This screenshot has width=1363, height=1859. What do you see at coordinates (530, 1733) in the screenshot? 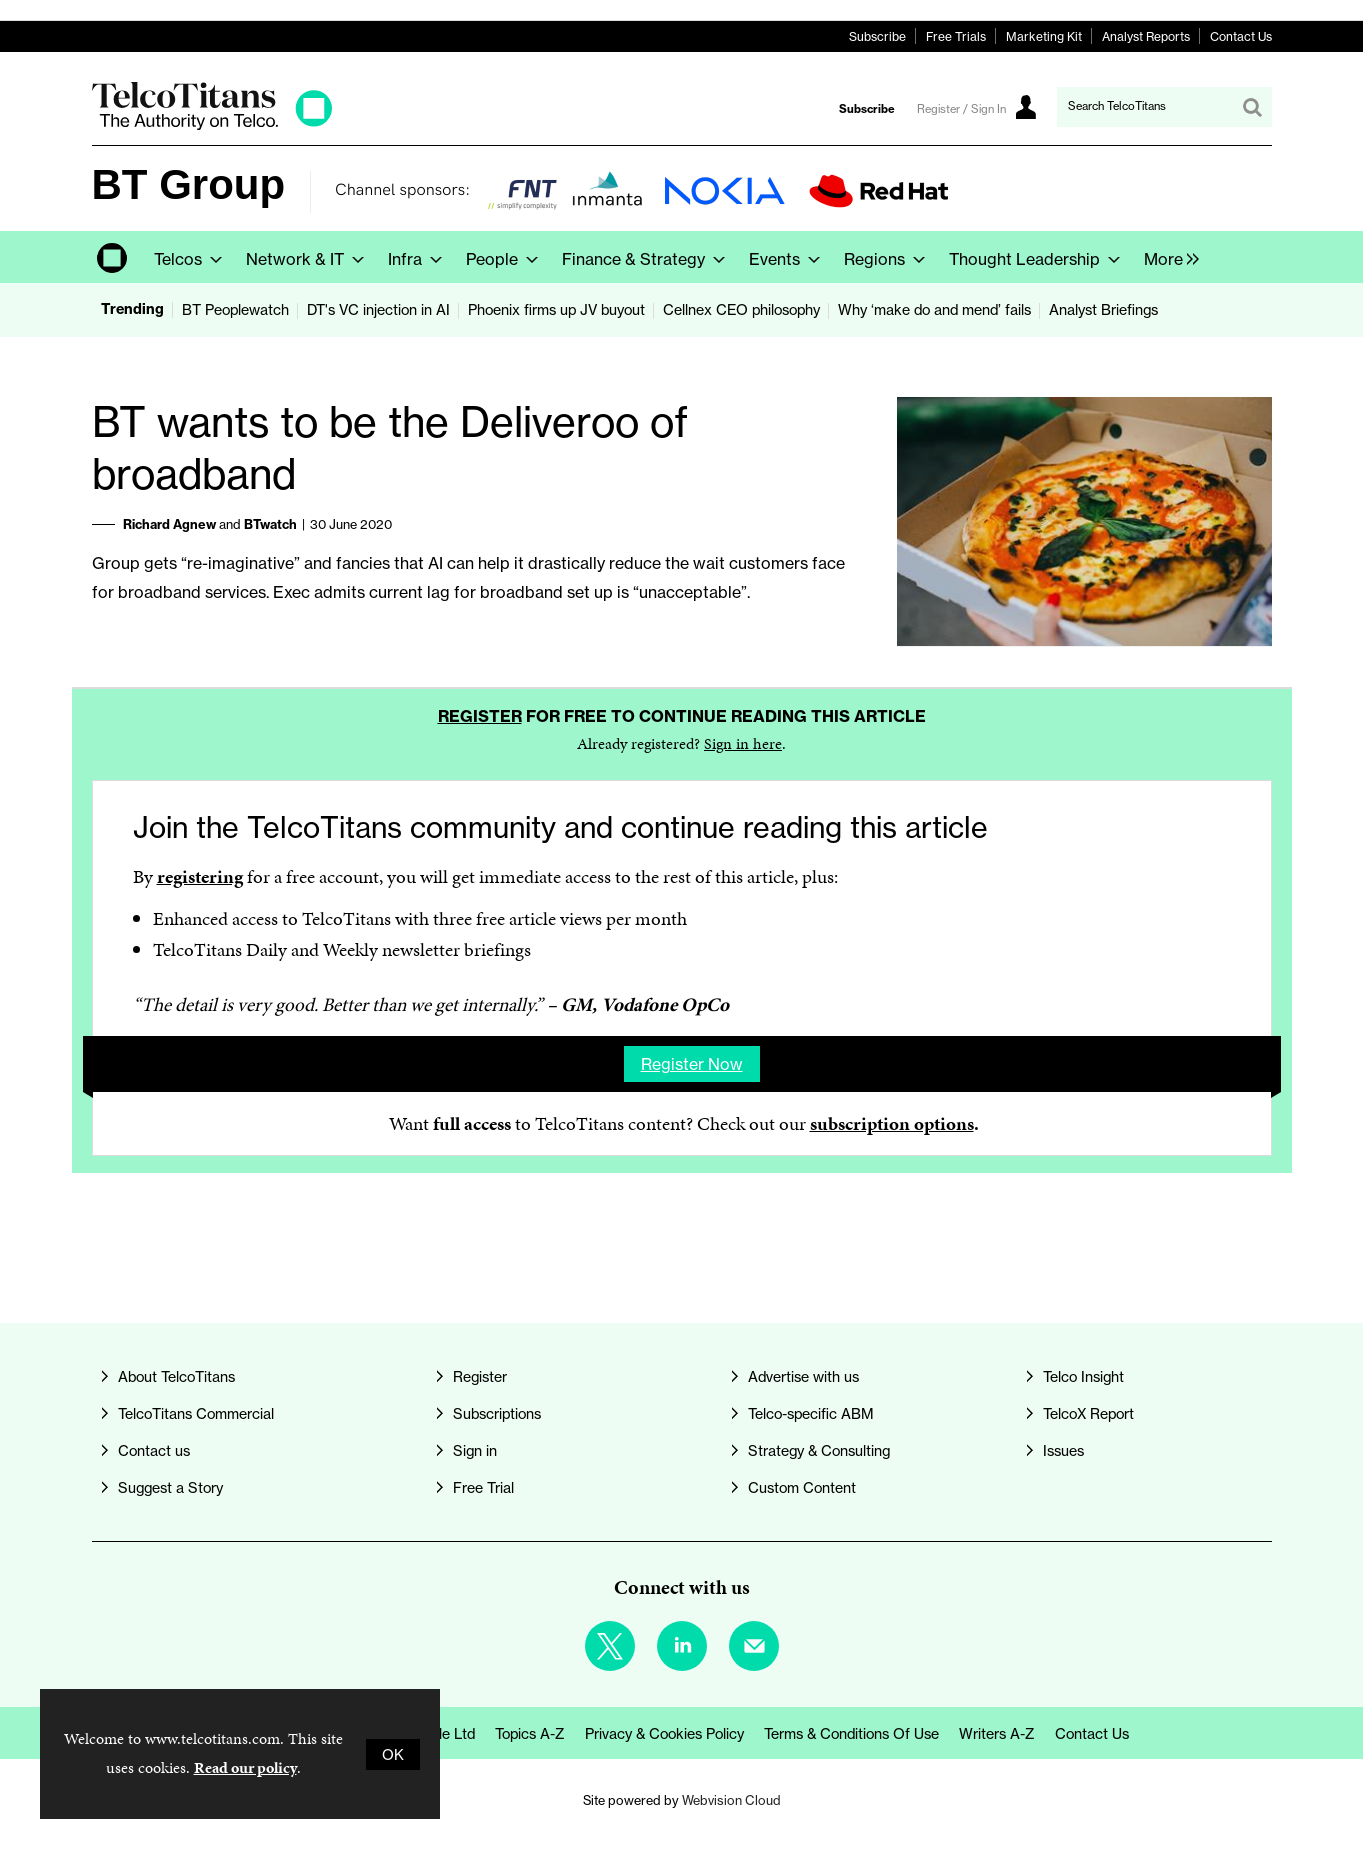
I see `Topics A-Z` at bounding box center [530, 1733].